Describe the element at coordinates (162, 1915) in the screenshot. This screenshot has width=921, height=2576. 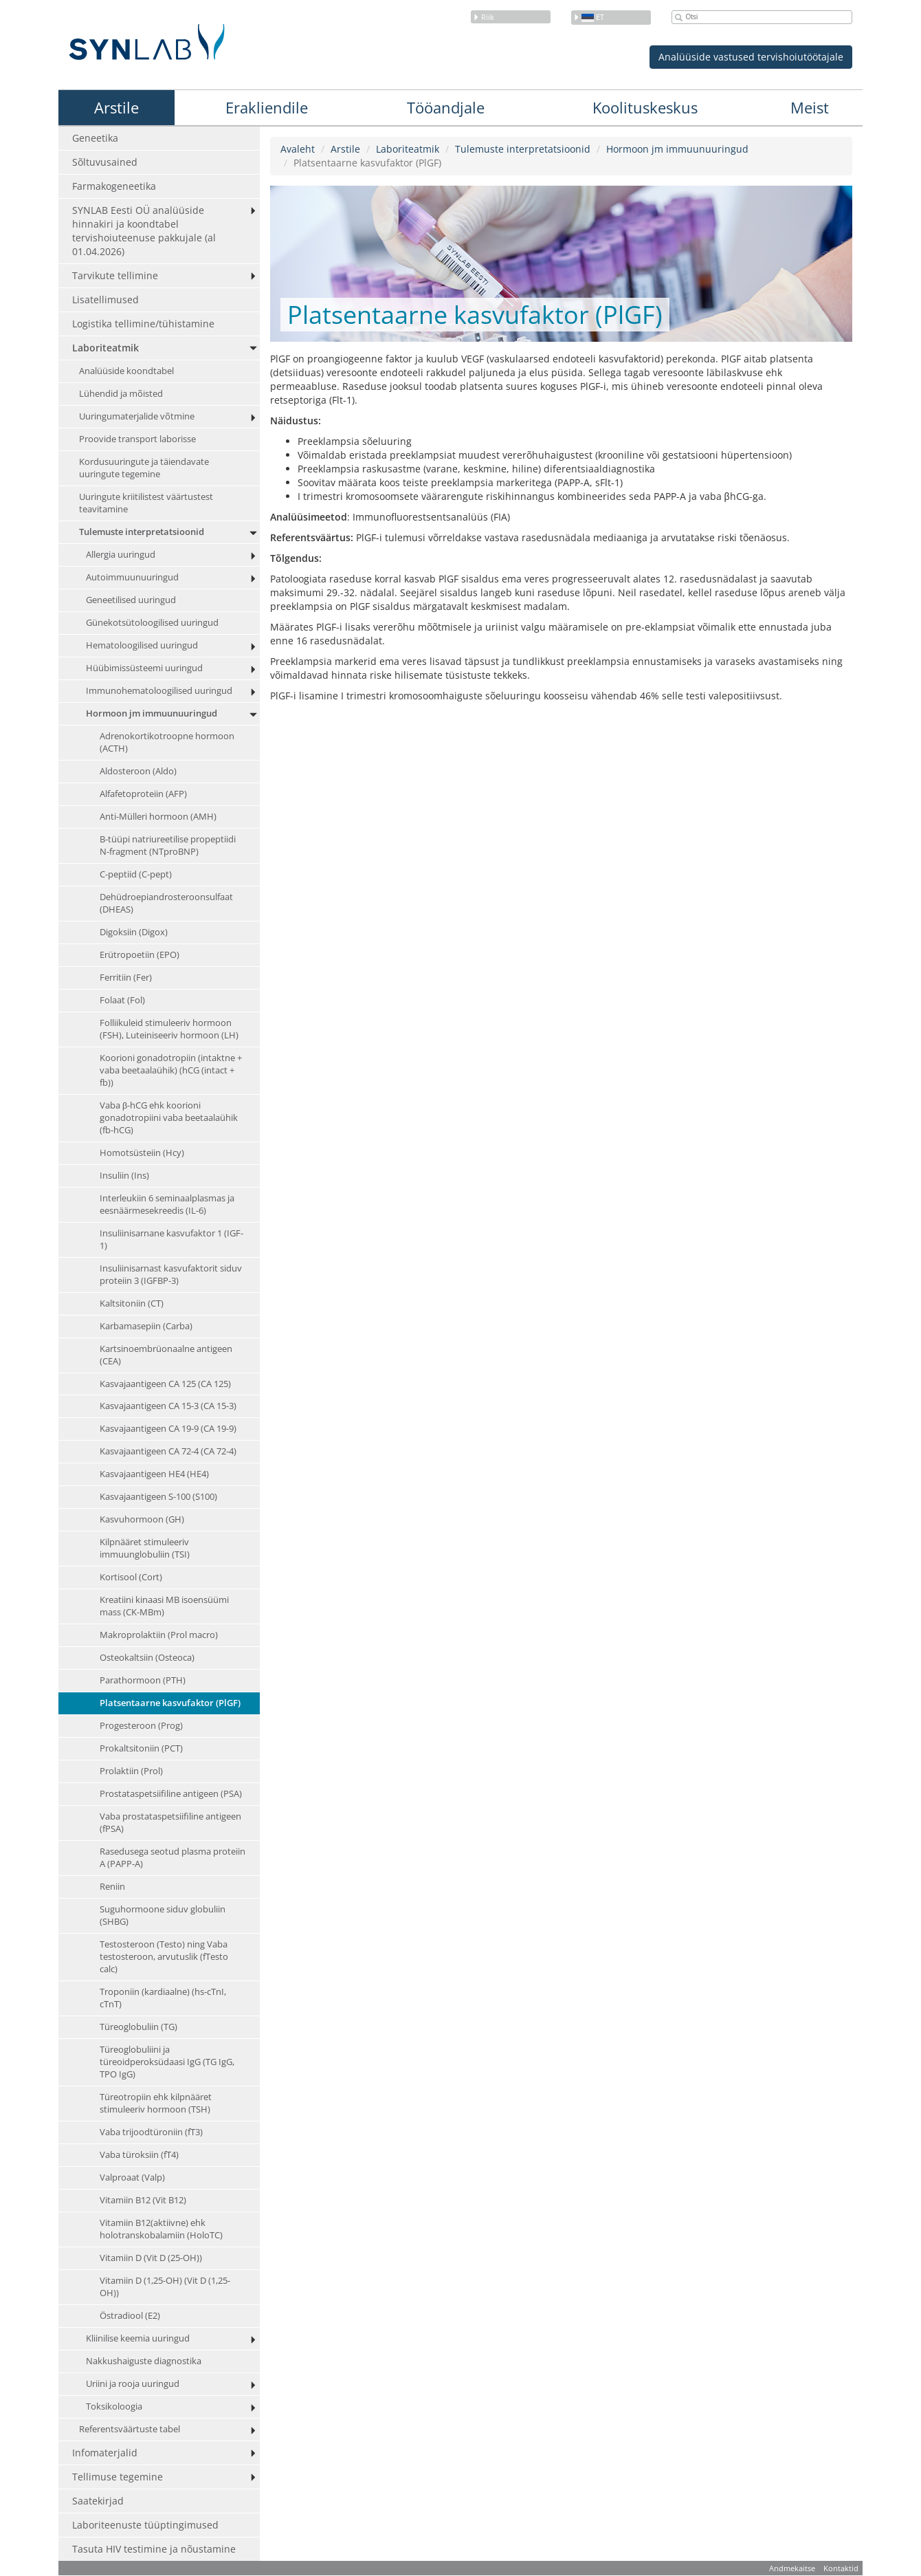
I see `Suguhormoone siduv globuliin (SHBG)` at that location.